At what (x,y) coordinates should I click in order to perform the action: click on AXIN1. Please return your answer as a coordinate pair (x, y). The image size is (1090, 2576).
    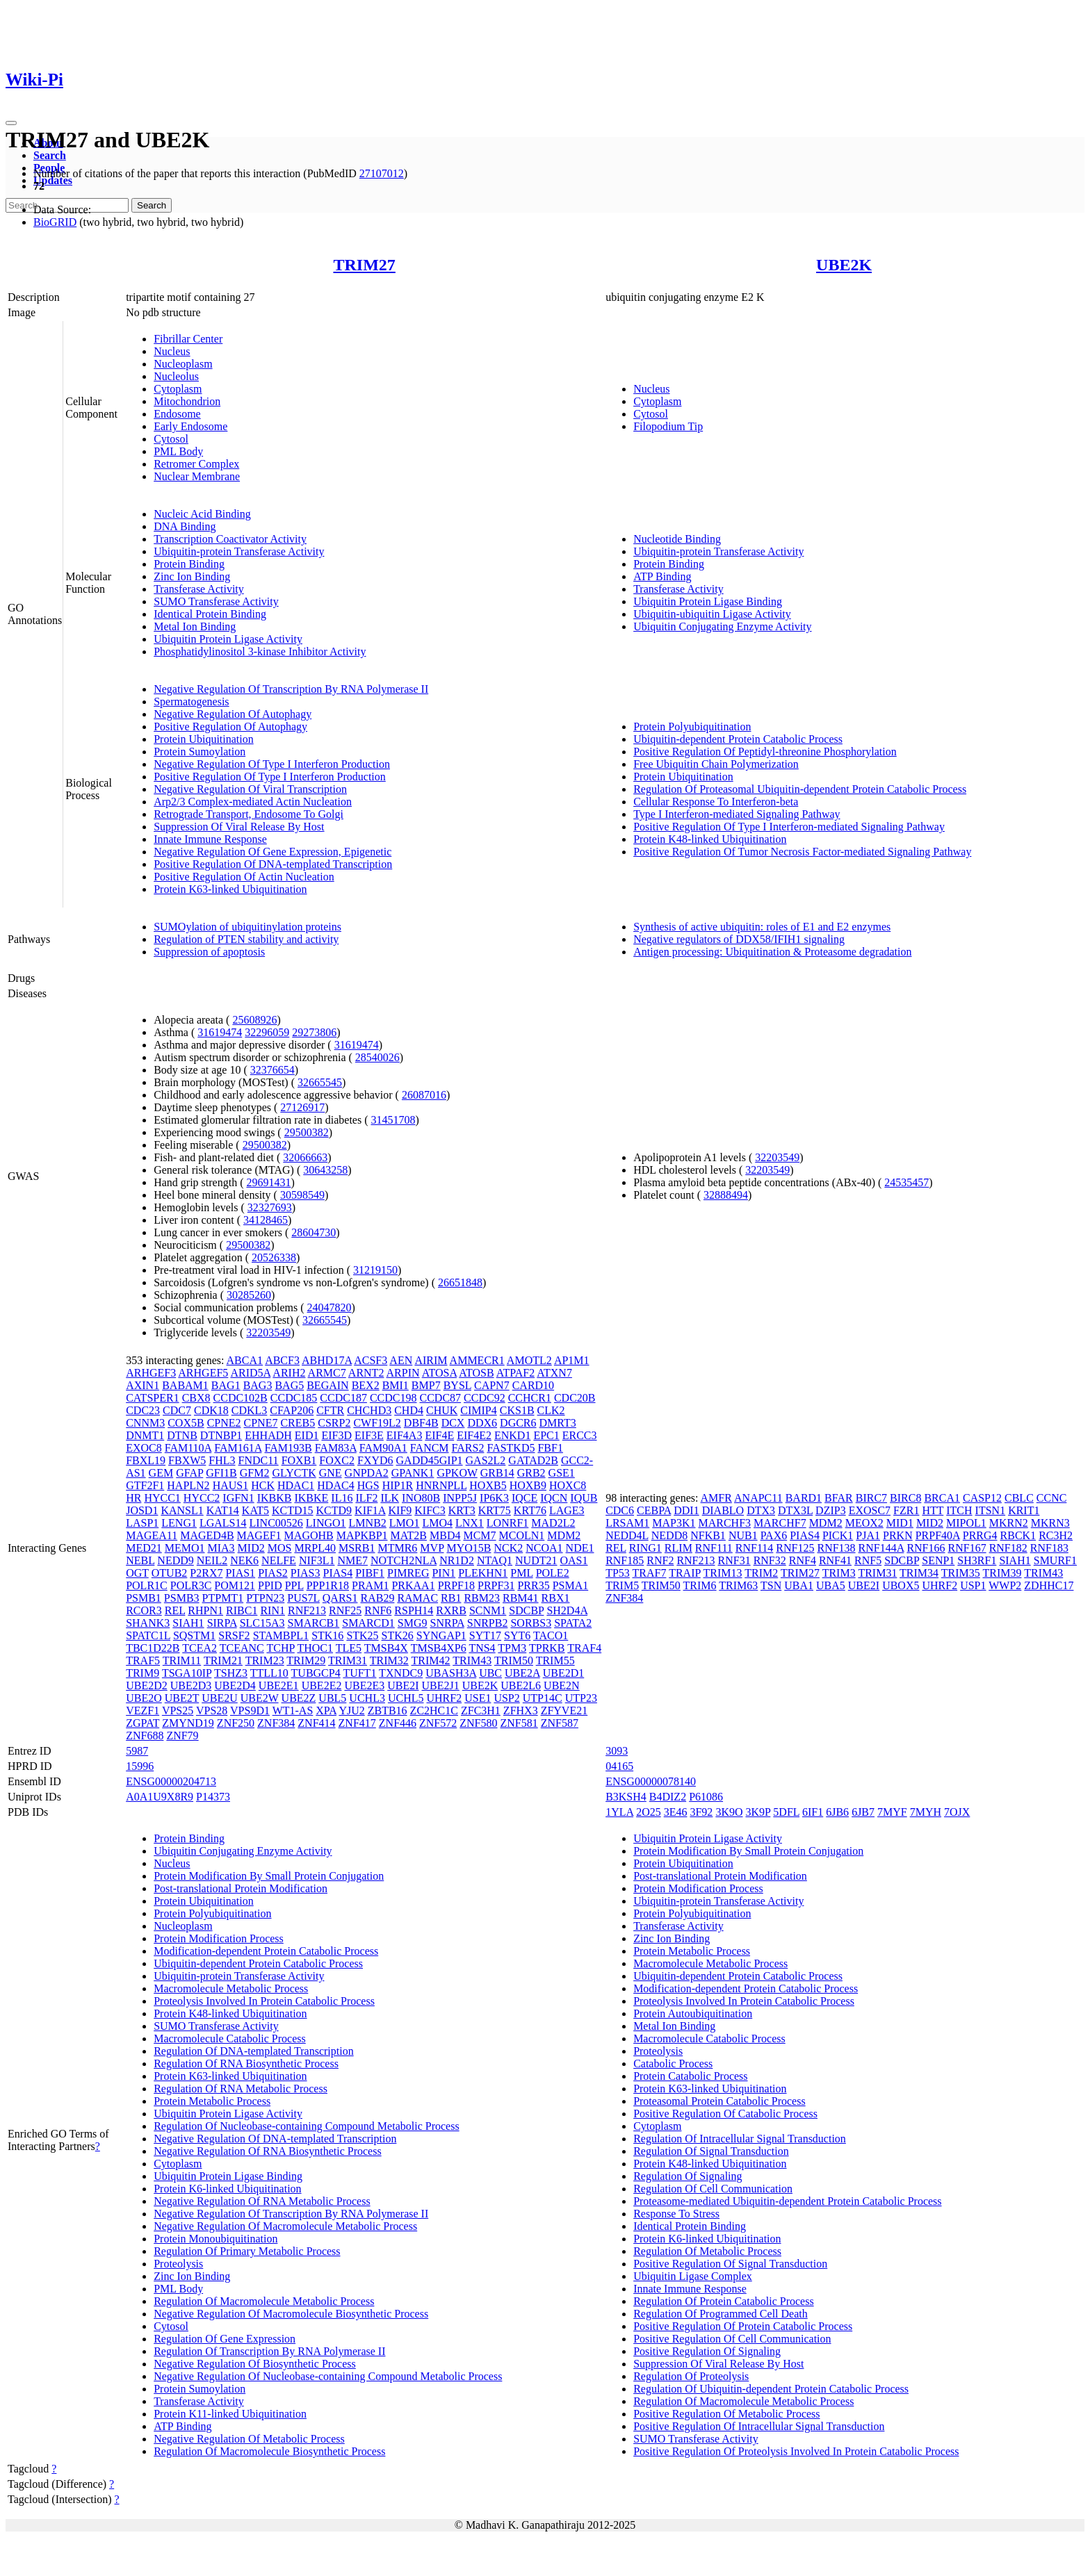
    Looking at the image, I should click on (142, 1385).